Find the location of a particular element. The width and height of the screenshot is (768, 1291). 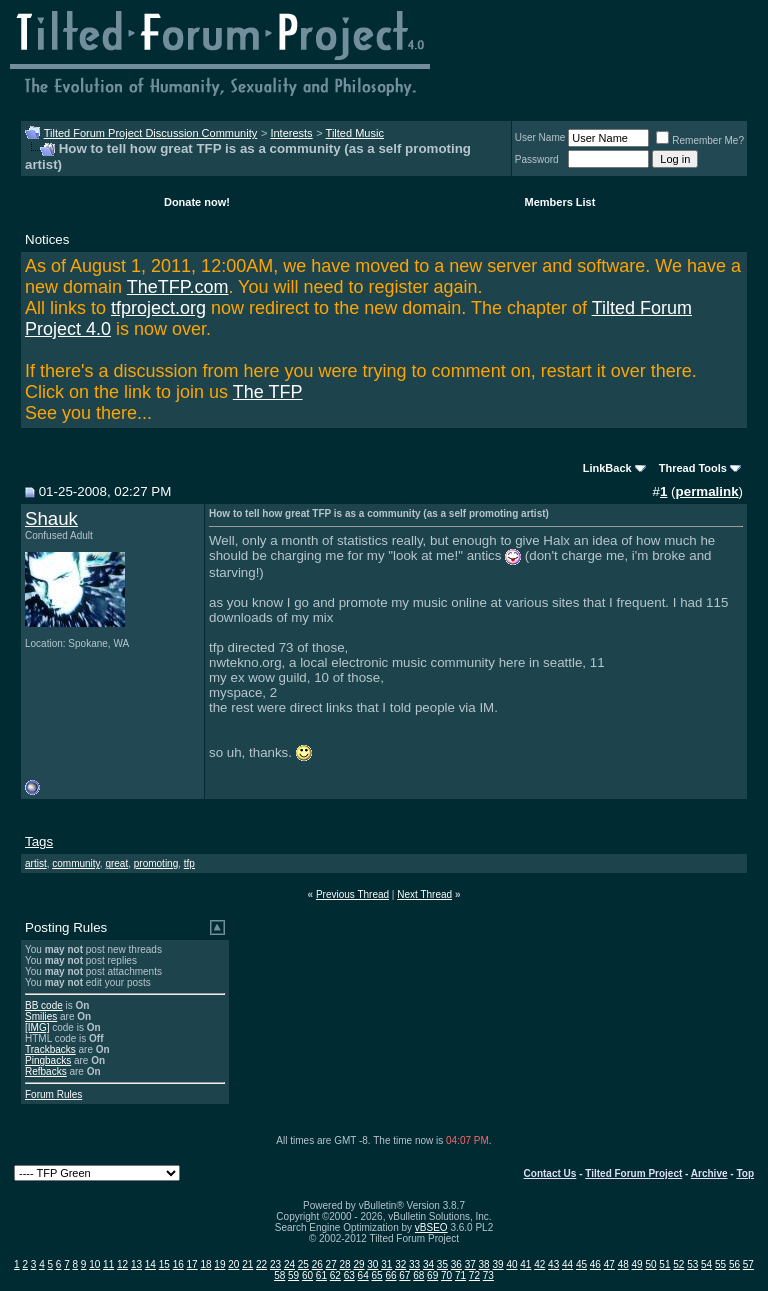

22 is located at coordinates (261, 1264).